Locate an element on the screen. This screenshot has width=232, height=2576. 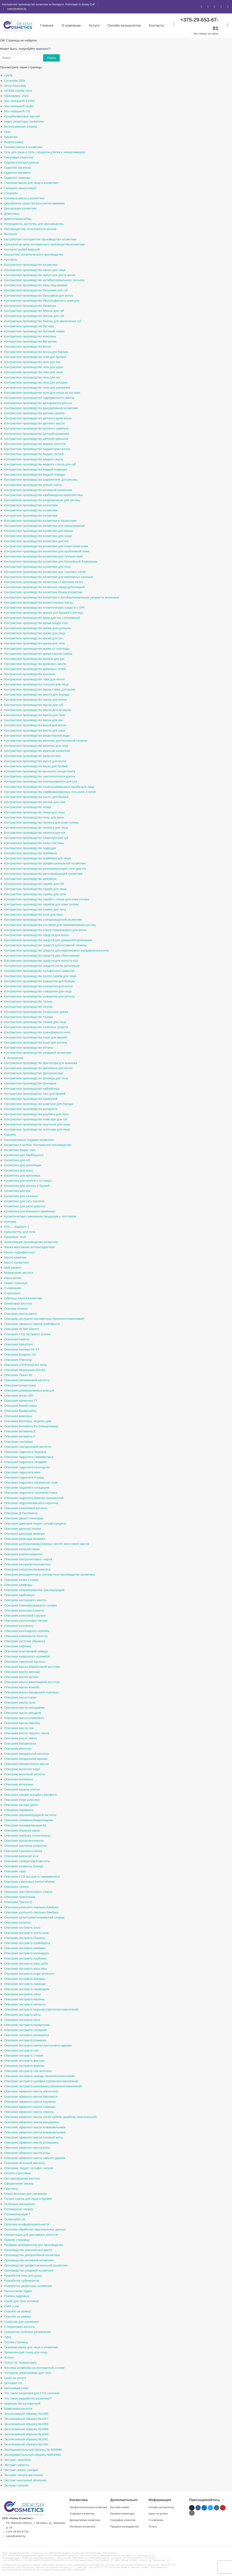
Блог is located at coordinates (7, 131).